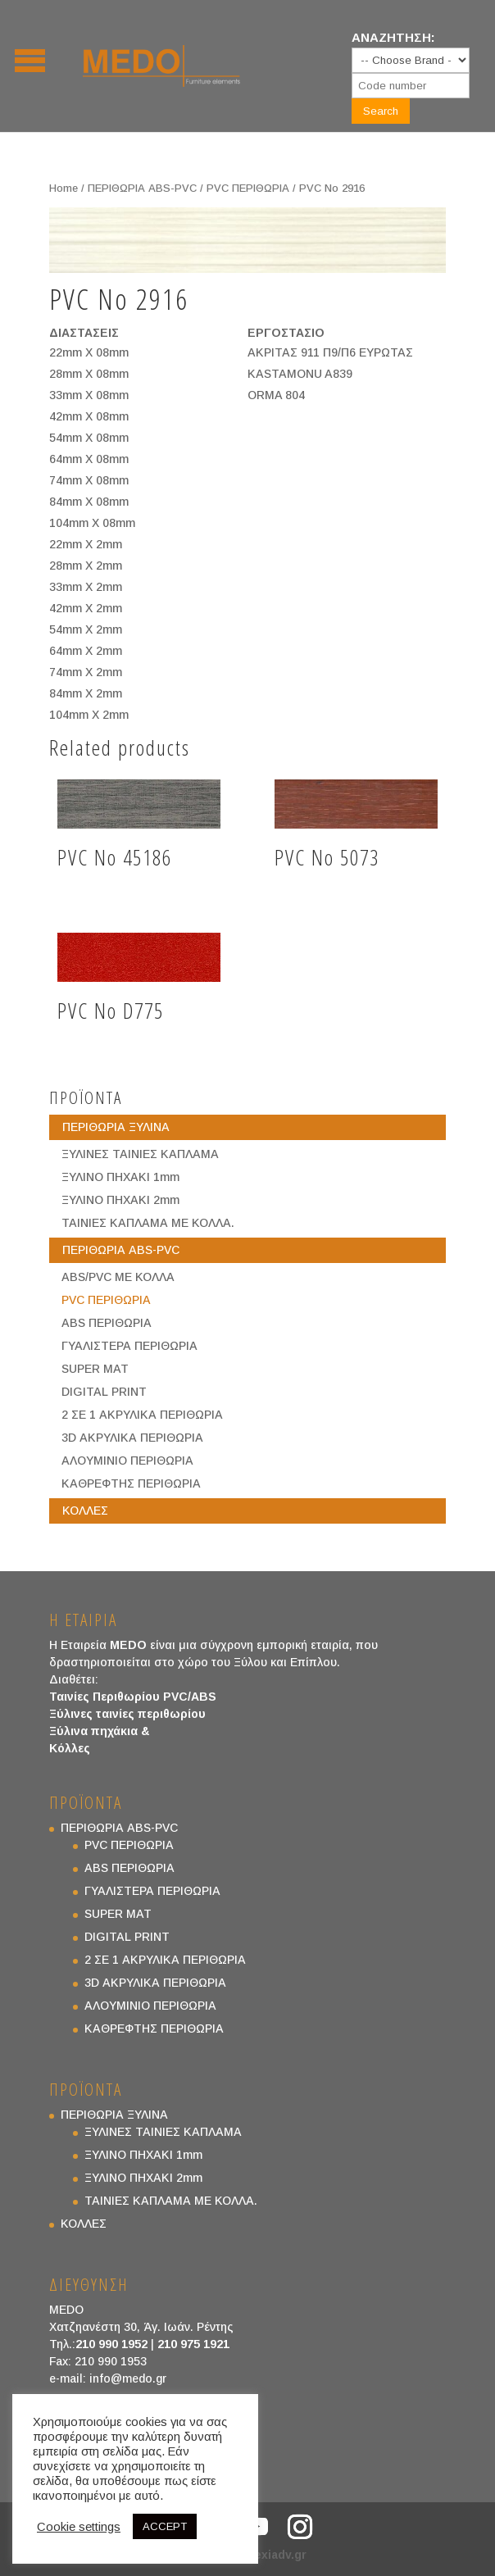 This screenshot has width=495, height=2576. Describe the element at coordinates (132, 1437) in the screenshot. I see `3D ΑΚΡΥΛΙΚΑ ΠΕΡΙΘΩΡΙΑ` at that location.